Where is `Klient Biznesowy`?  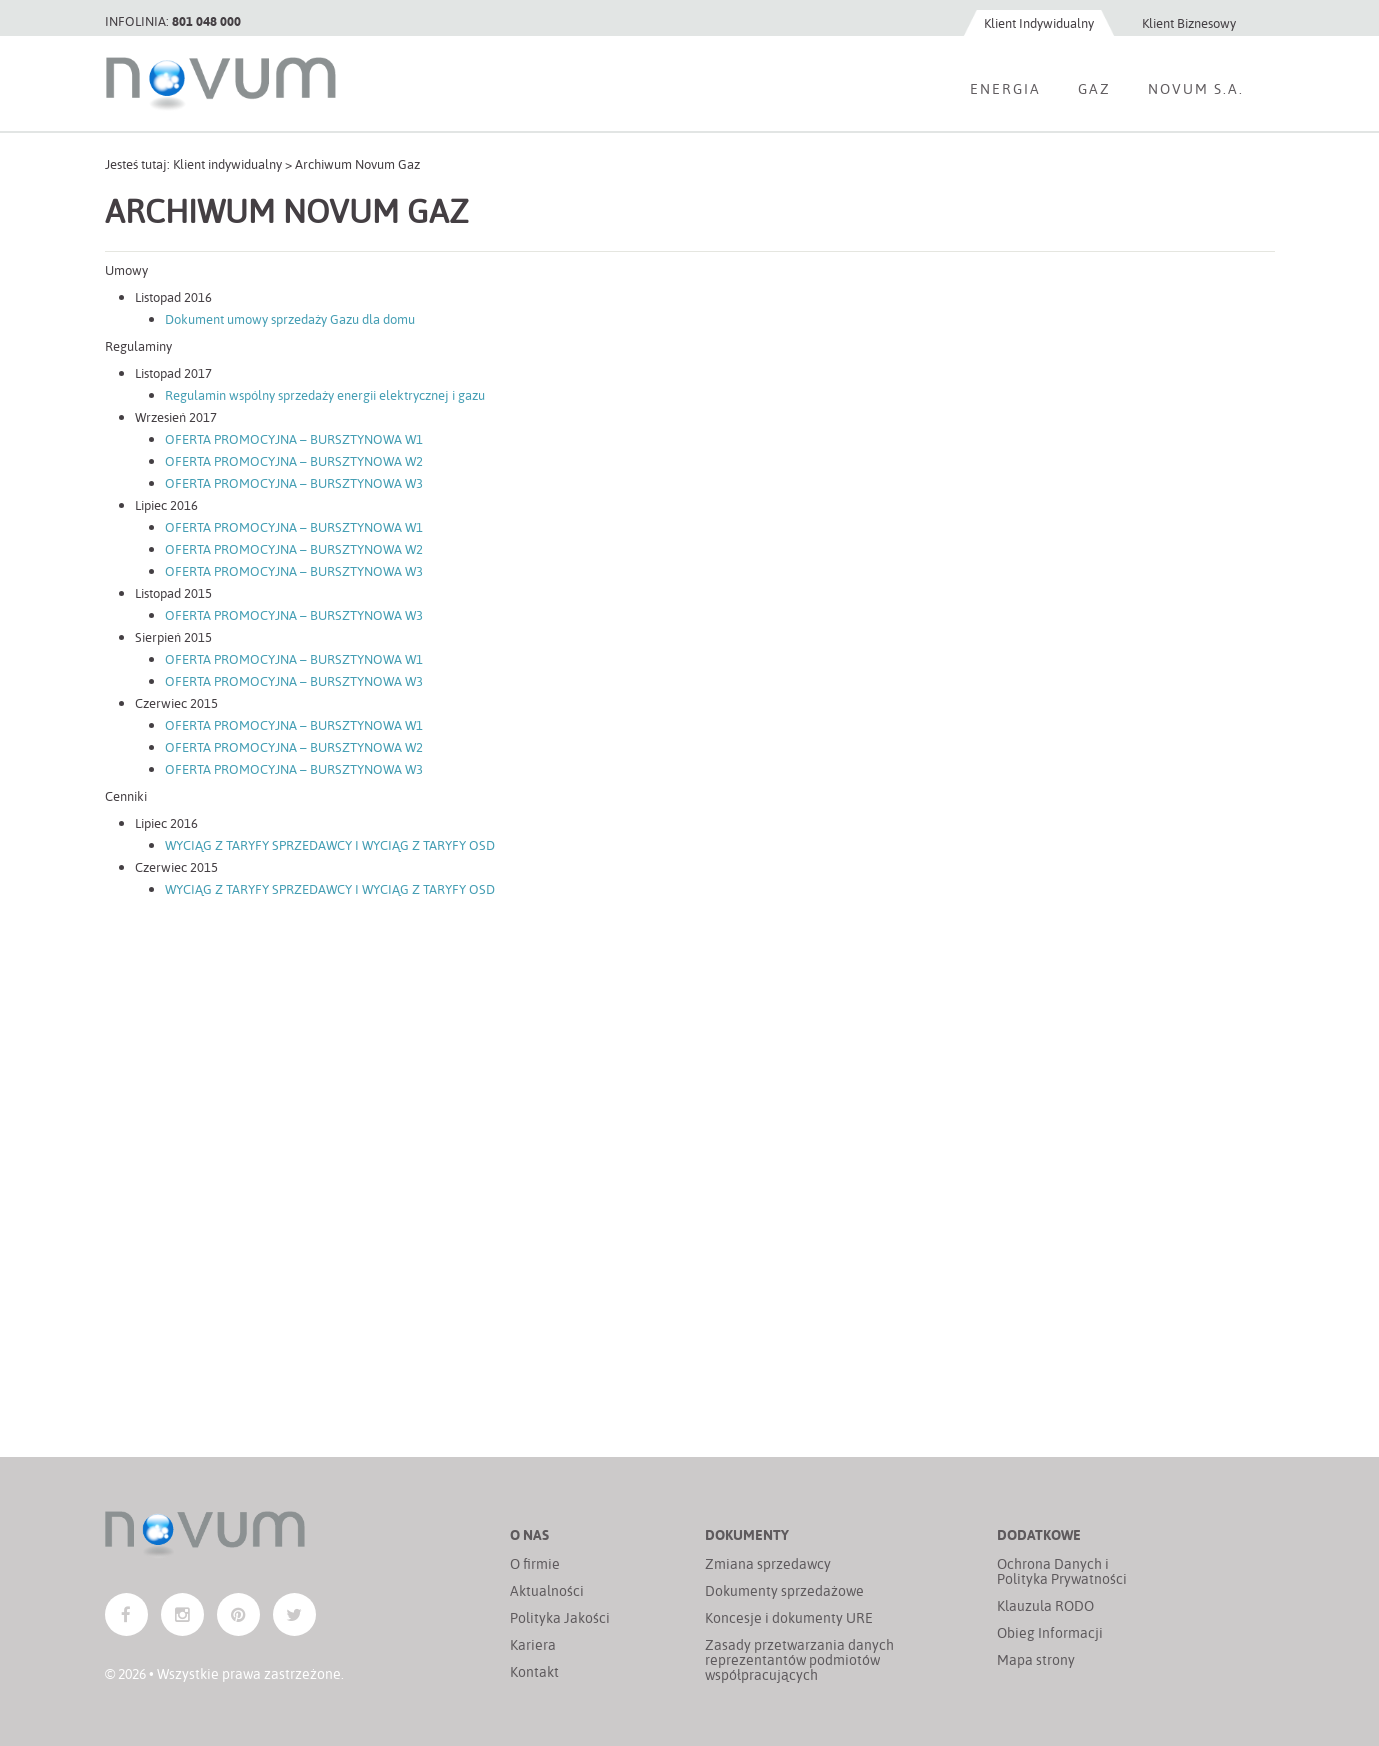
Klient Biznesowy is located at coordinates (1189, 22).